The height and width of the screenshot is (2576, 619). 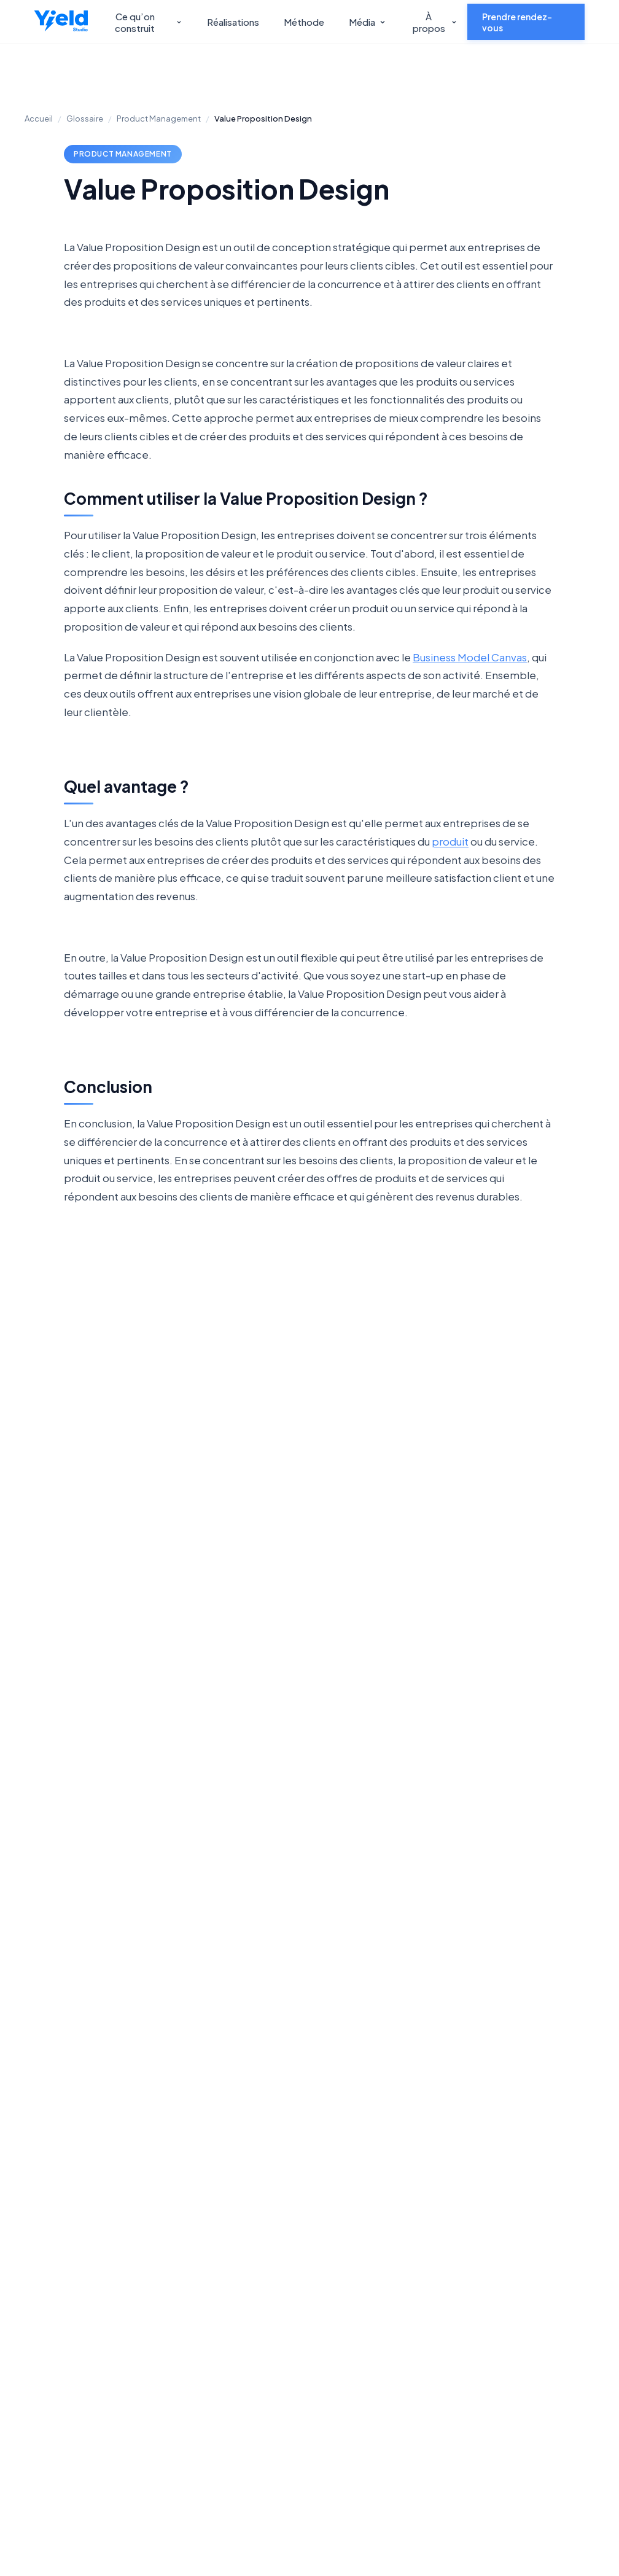 What do you see at coordinates (541, 2237) in the screenshot?
I see `Podcast Hand's On` at bounding box center [541, 2237].